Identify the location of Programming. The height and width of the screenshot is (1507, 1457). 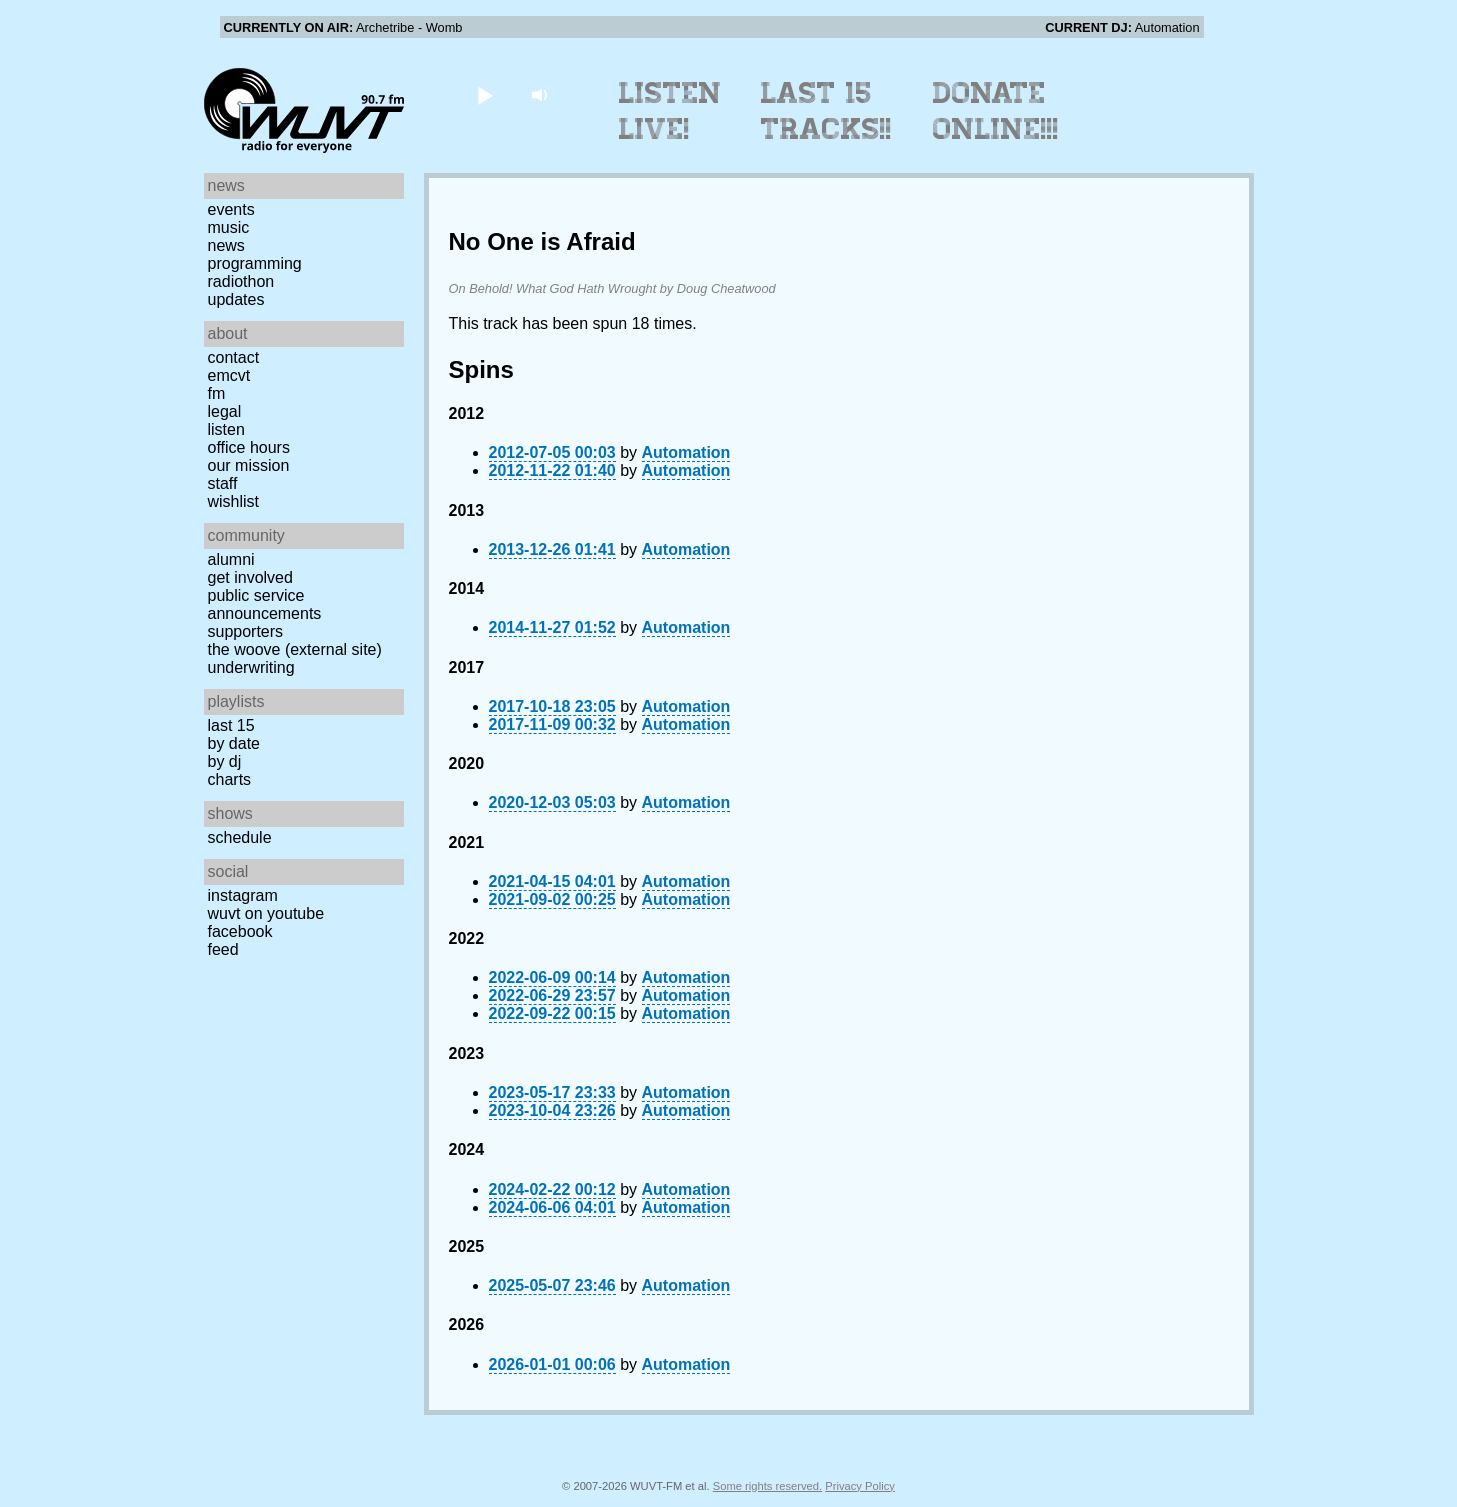
(255, 263).